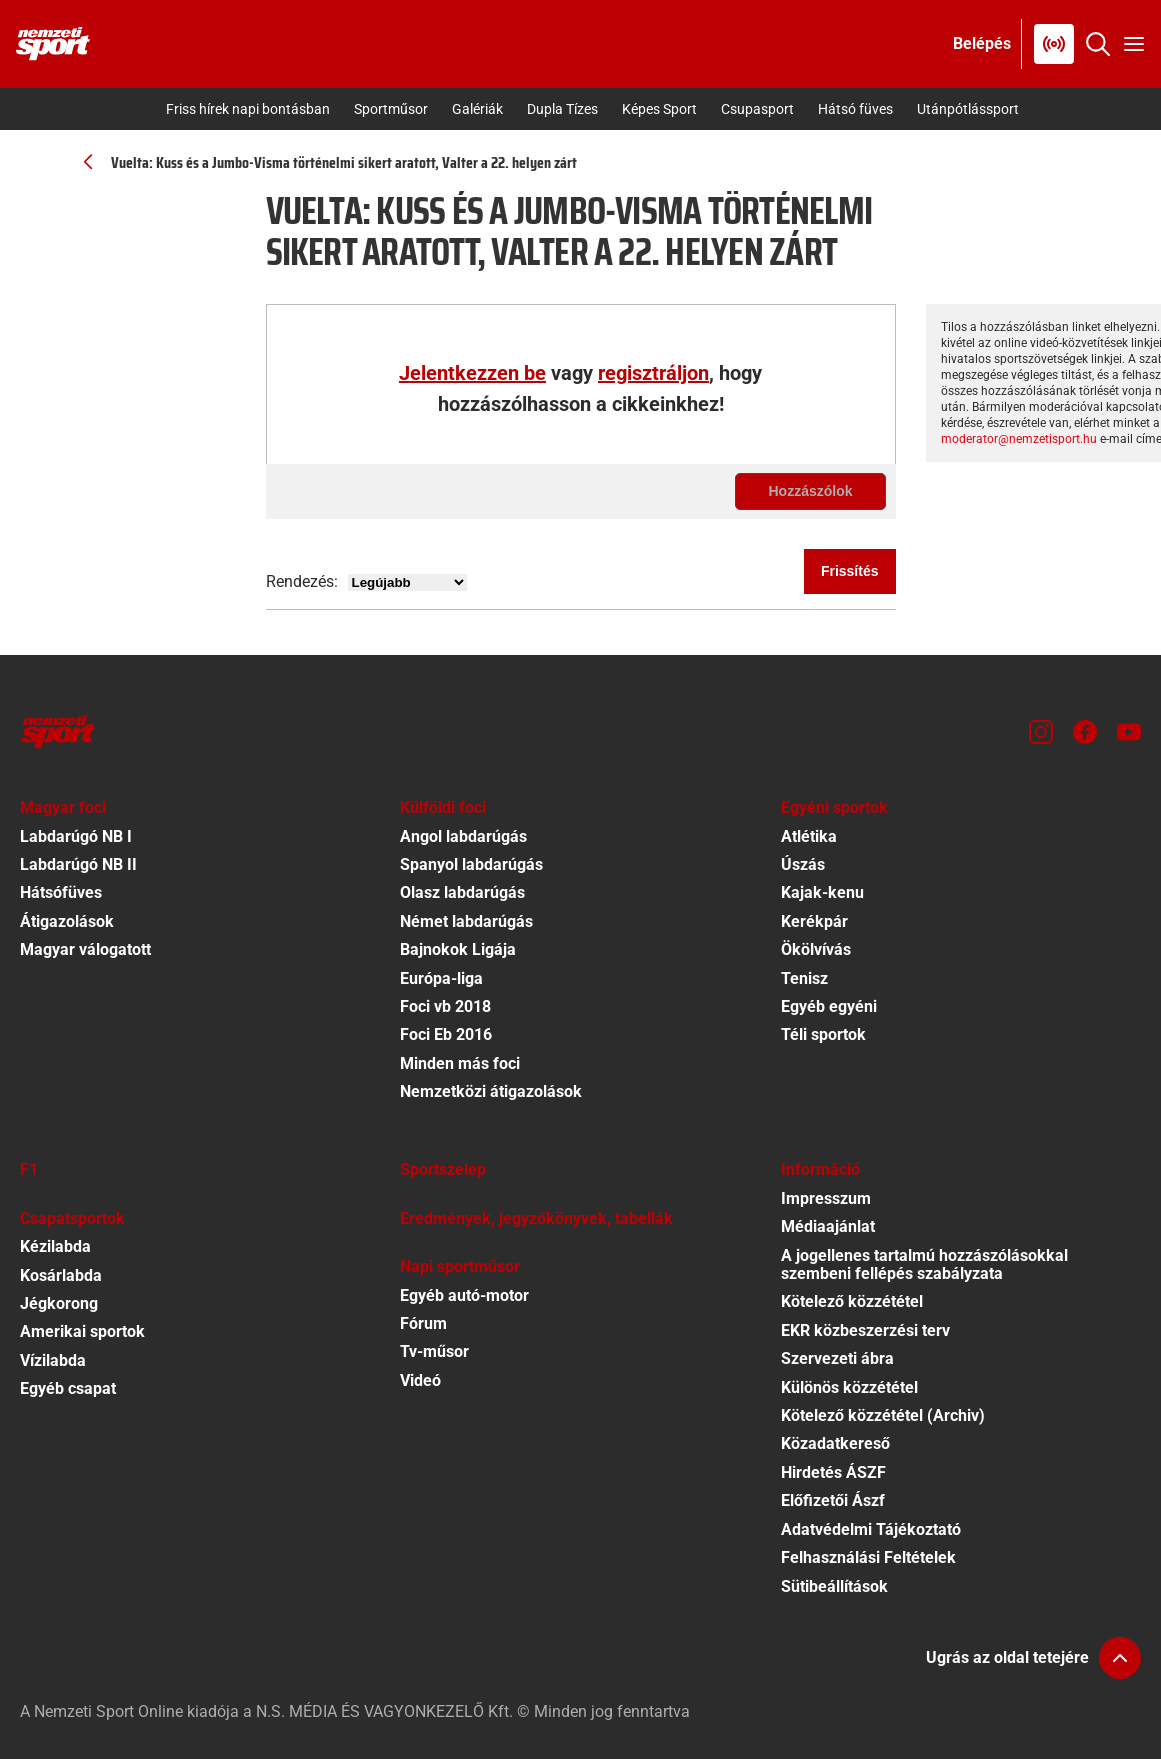  Describe the element at coordinates (423, 1323) in the screenshot. I see `Fórum` at that location.